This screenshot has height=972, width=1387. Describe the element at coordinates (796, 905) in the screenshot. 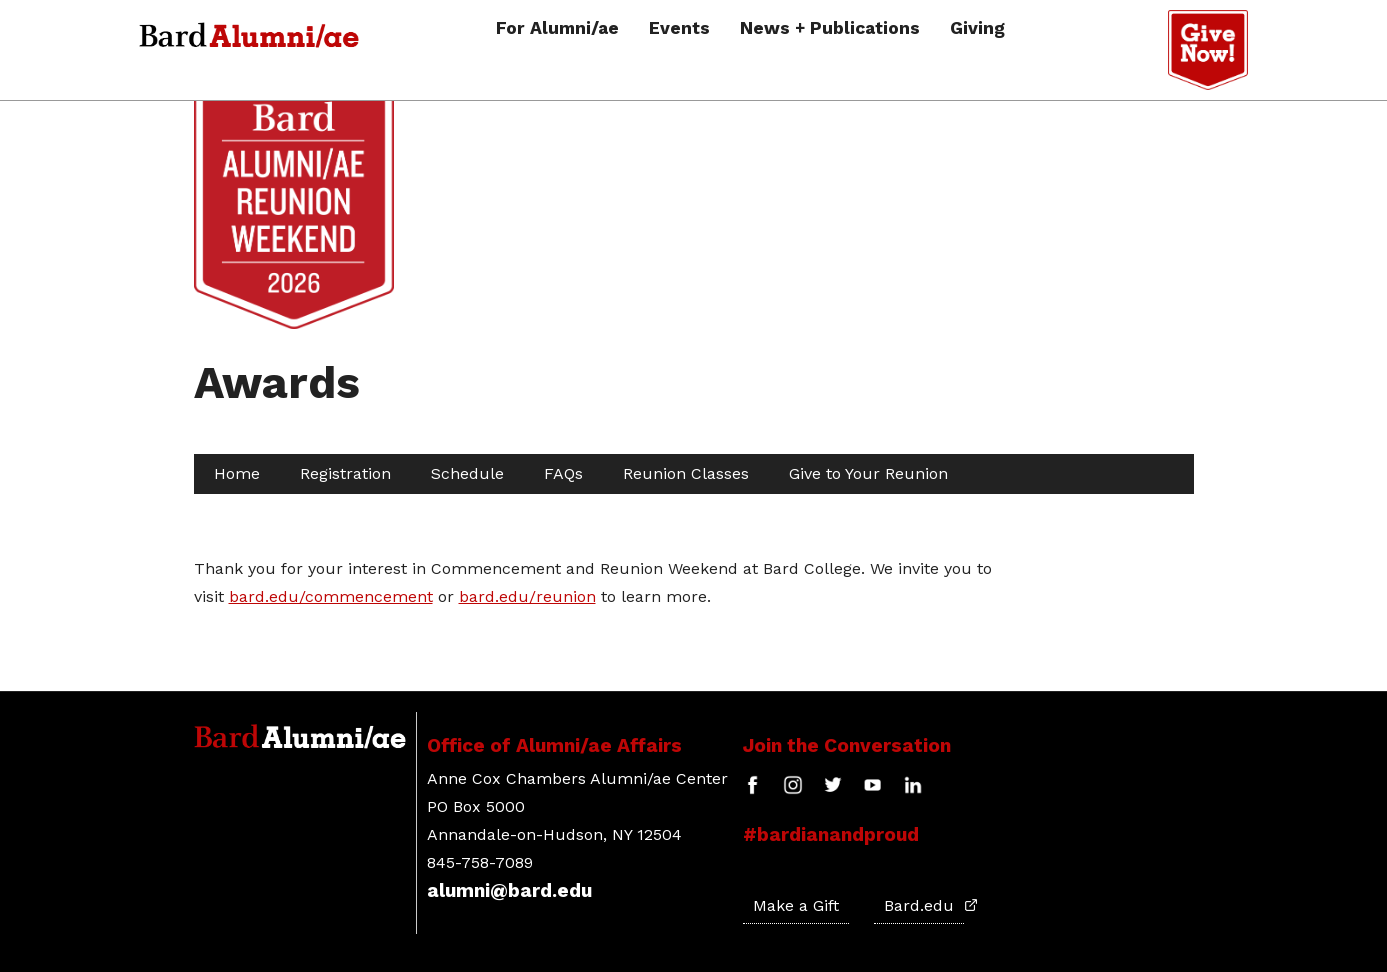

I see `Make a Gift` at that location.